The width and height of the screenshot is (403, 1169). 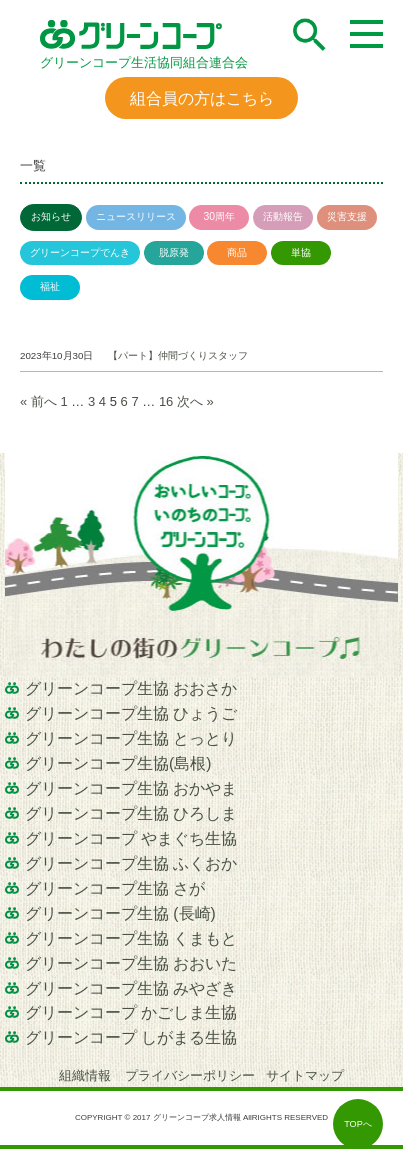 I want to click on « 前へ, so click(x=38, y=401).